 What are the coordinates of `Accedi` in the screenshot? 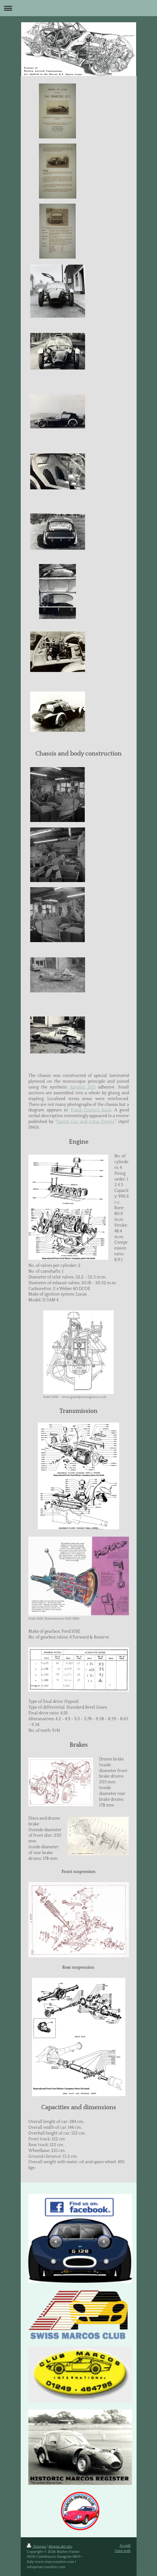 It's located at (125, 2546).